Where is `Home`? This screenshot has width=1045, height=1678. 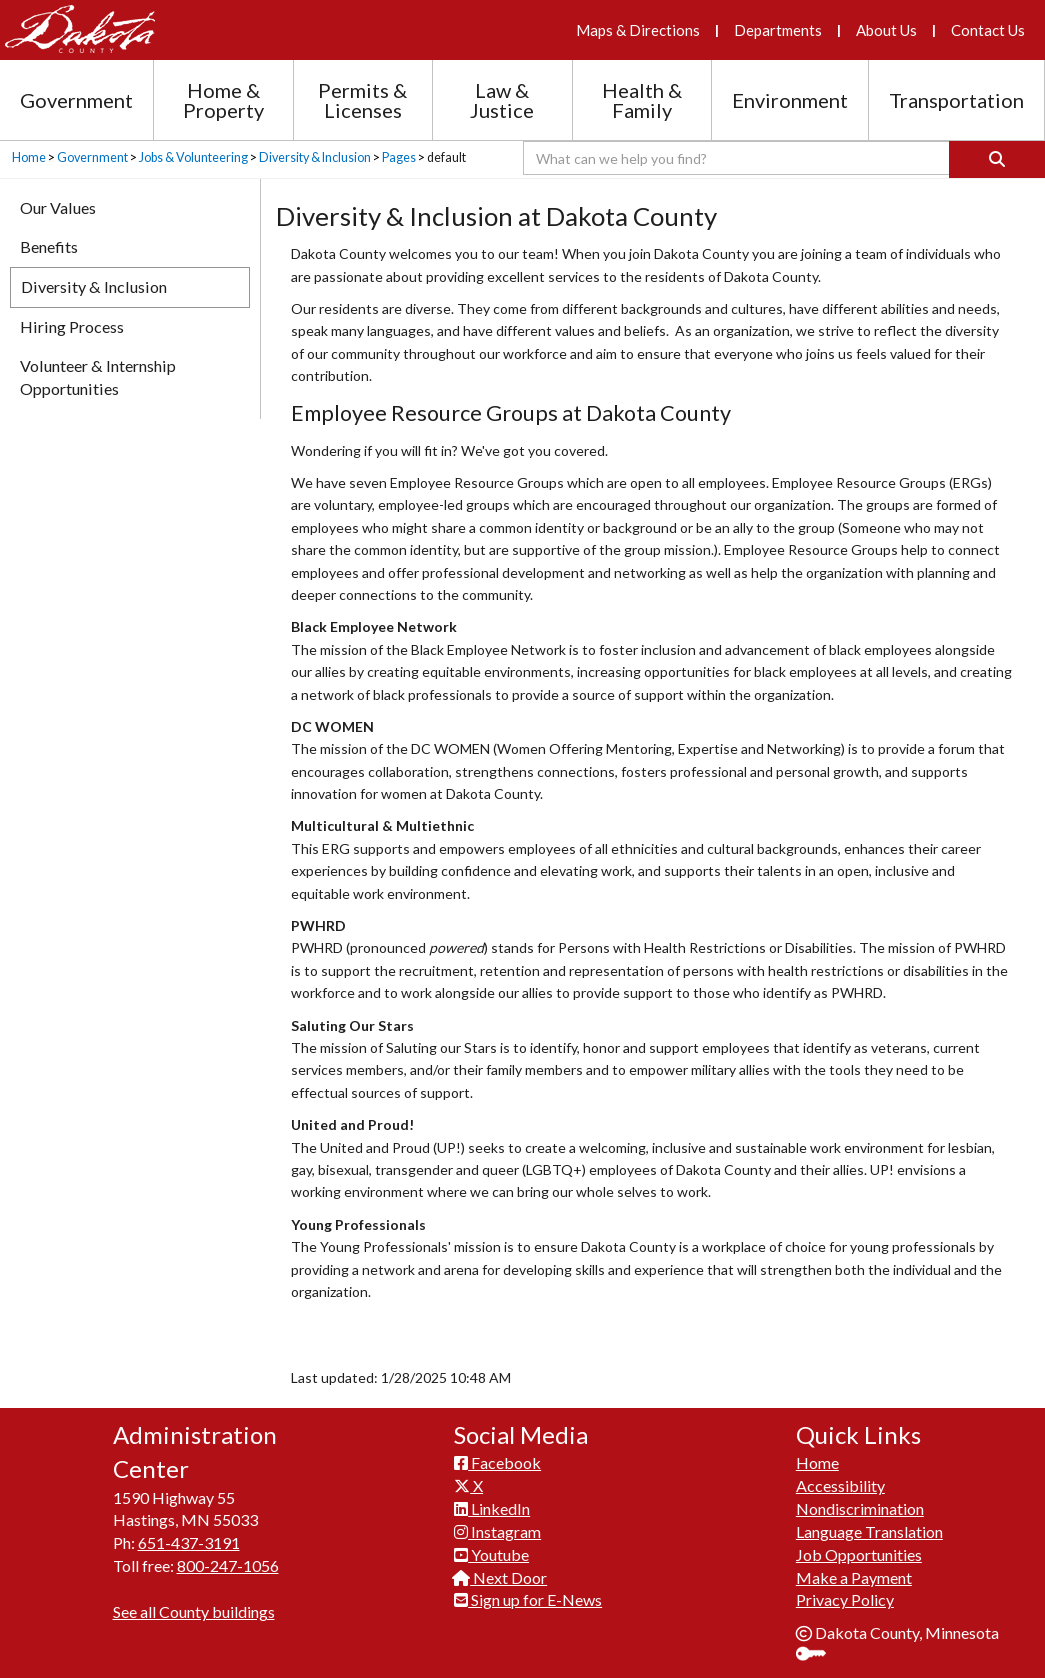 Home is located at coordinates (29, 157).